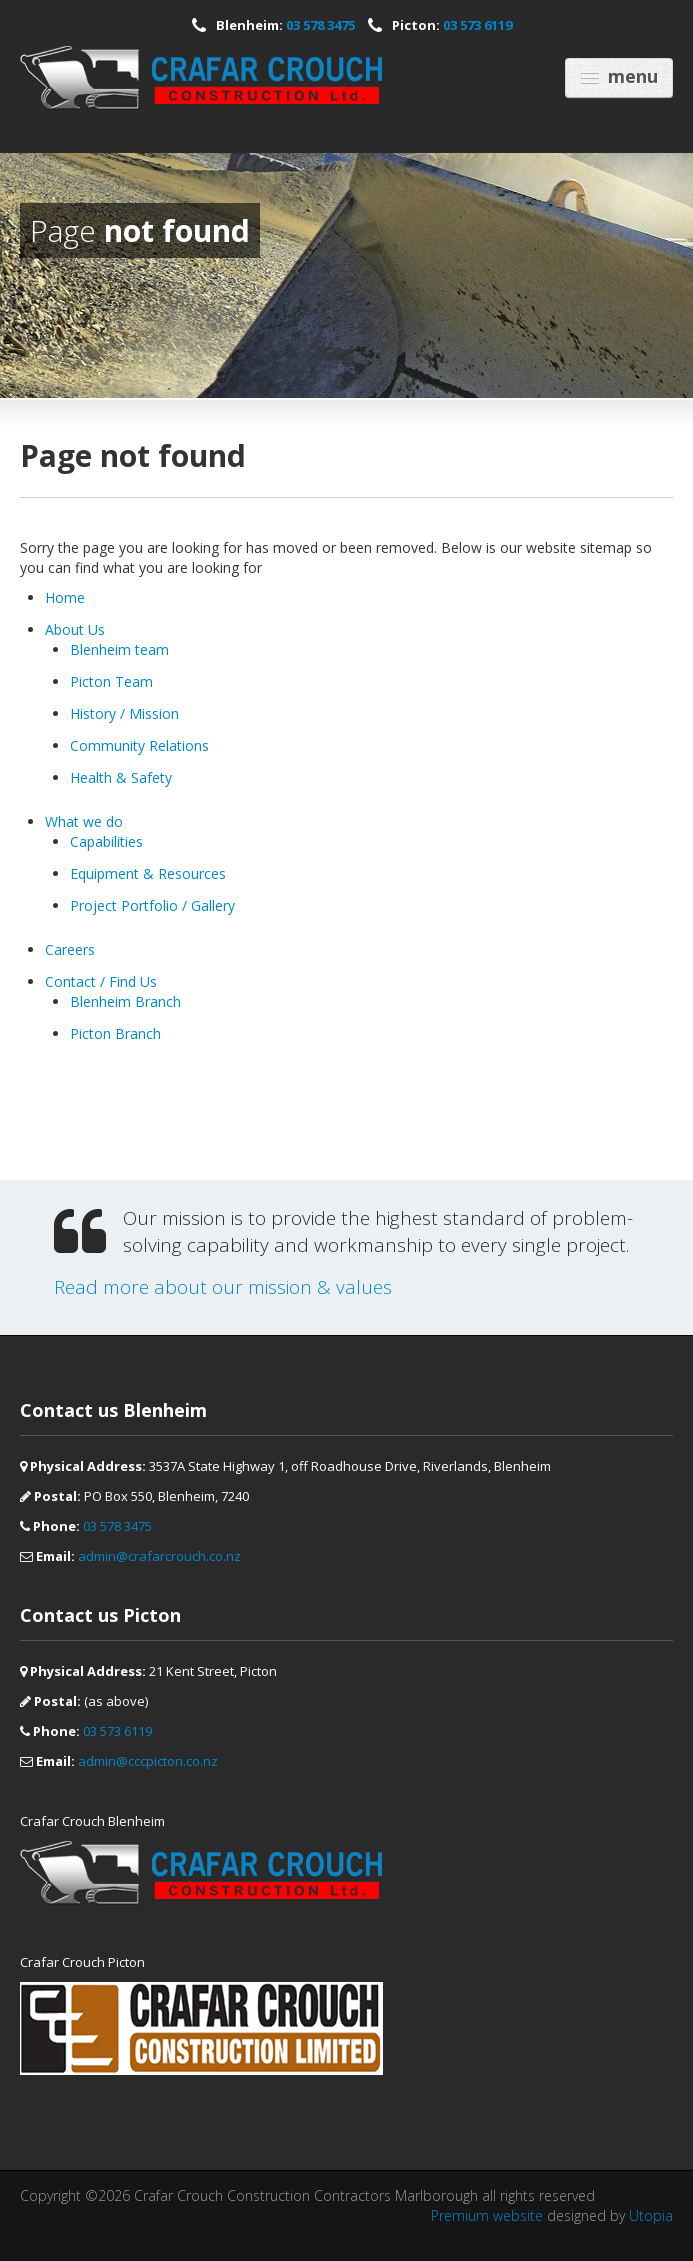 The image size is (693, 2261). What do you see at coordinates (125, 1001) in the screenshot?
I see `Blenheim Branch` at bounding box center [125, 1001].